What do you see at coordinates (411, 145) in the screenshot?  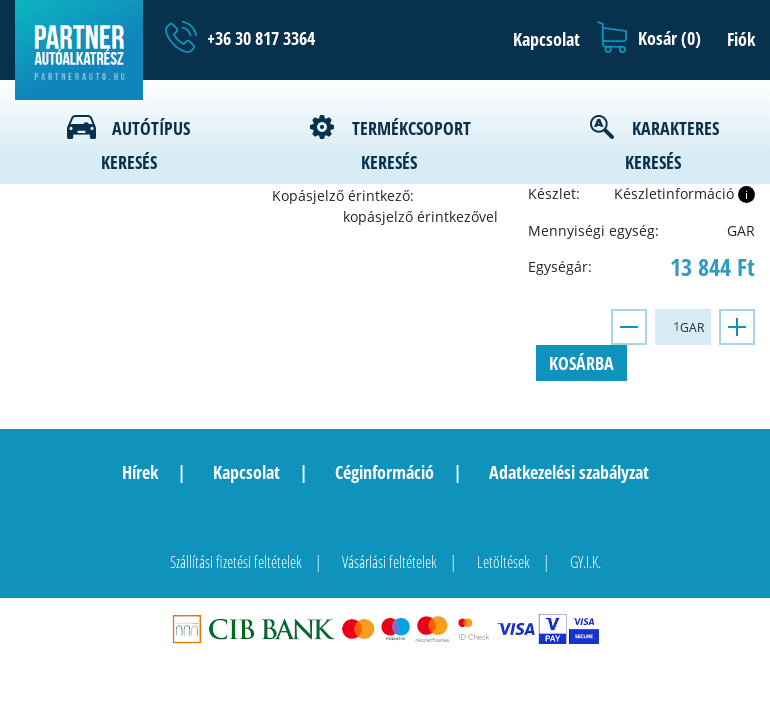 I see `Termékcsoport keresés` at bounding box center [411, 145].